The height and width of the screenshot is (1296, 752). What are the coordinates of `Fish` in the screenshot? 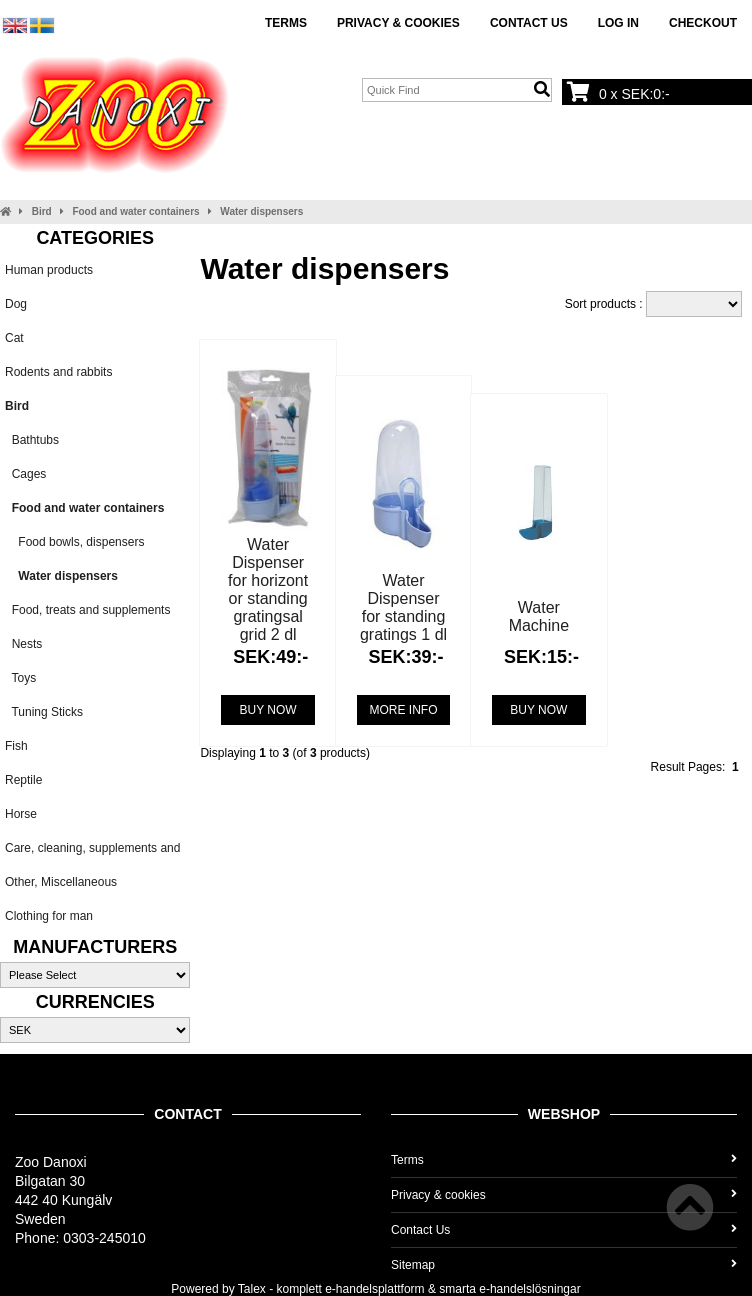 It's located at (16, 746).